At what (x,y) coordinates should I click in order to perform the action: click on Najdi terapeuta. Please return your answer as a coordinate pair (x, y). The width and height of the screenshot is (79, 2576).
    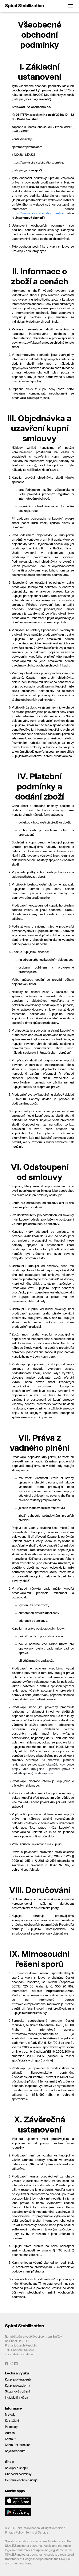
    Looking at the image, I should click on (15, 2451).